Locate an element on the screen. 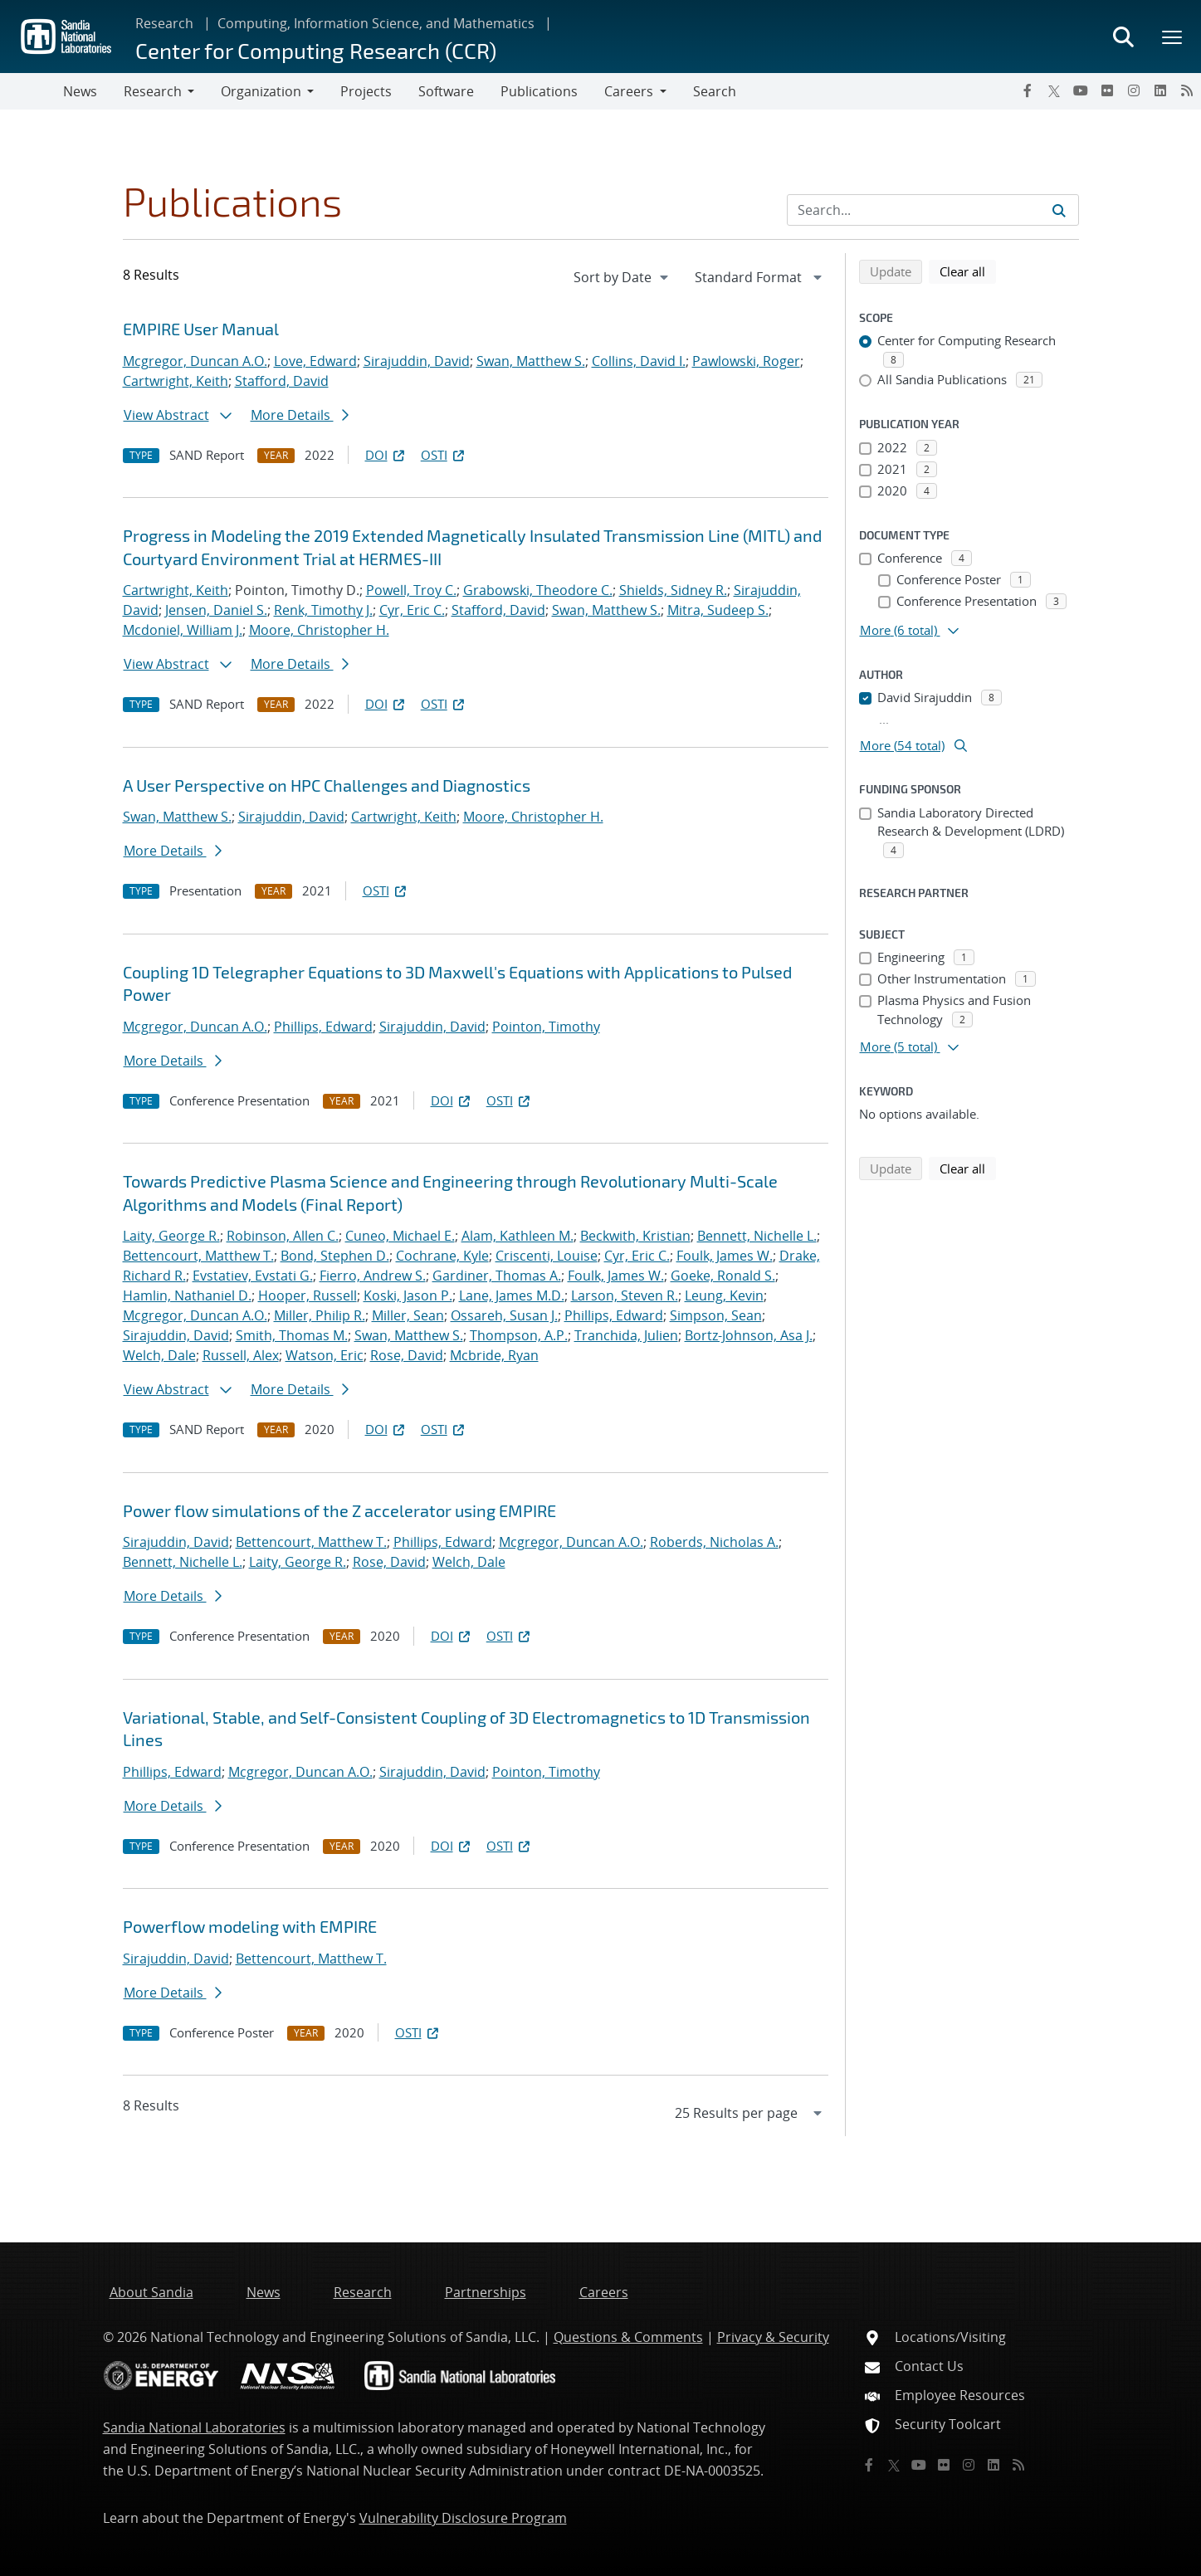 The image size is (1201, 2576). Research is located at coordinates (164, 23).